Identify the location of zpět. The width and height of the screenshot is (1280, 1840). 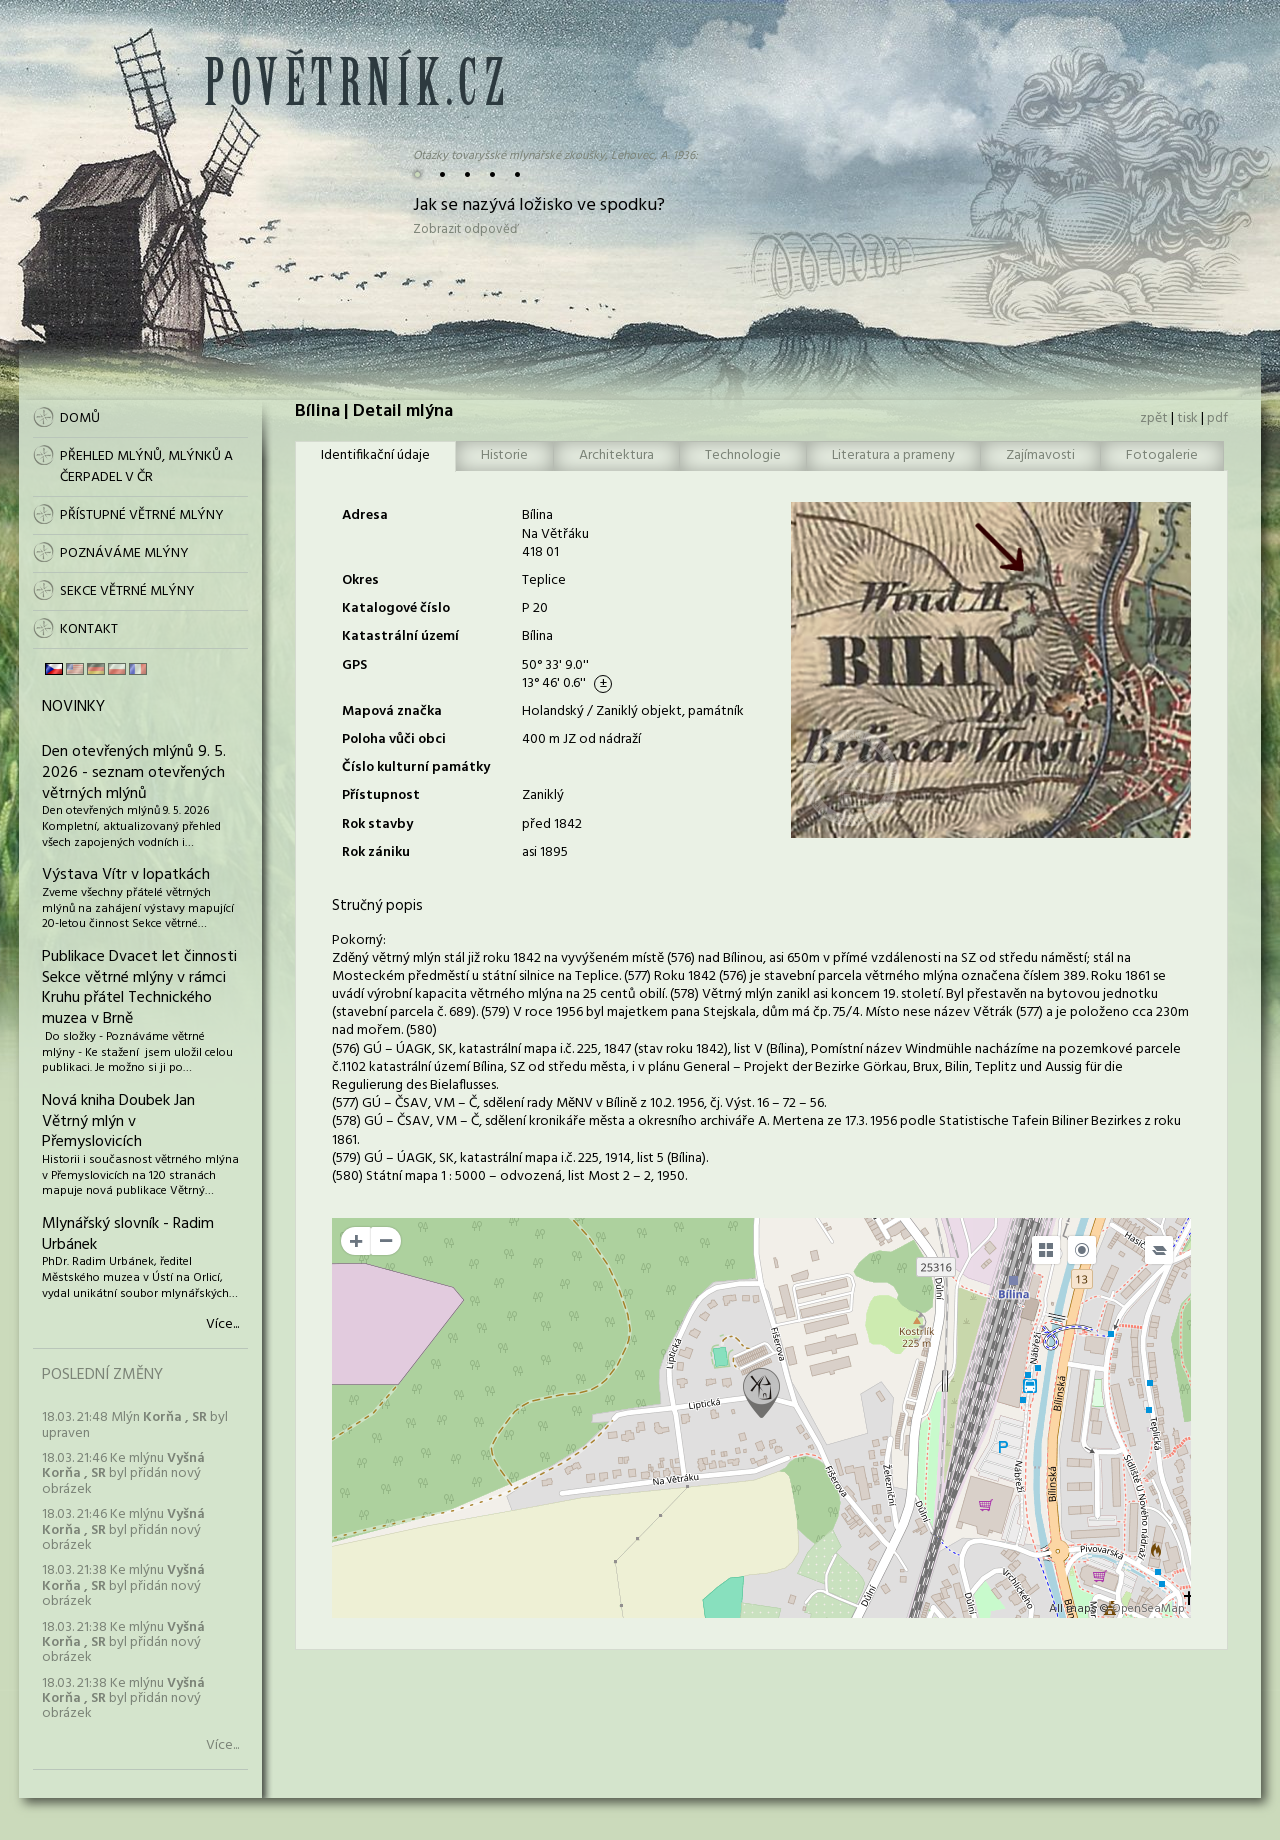
(1154, 418).